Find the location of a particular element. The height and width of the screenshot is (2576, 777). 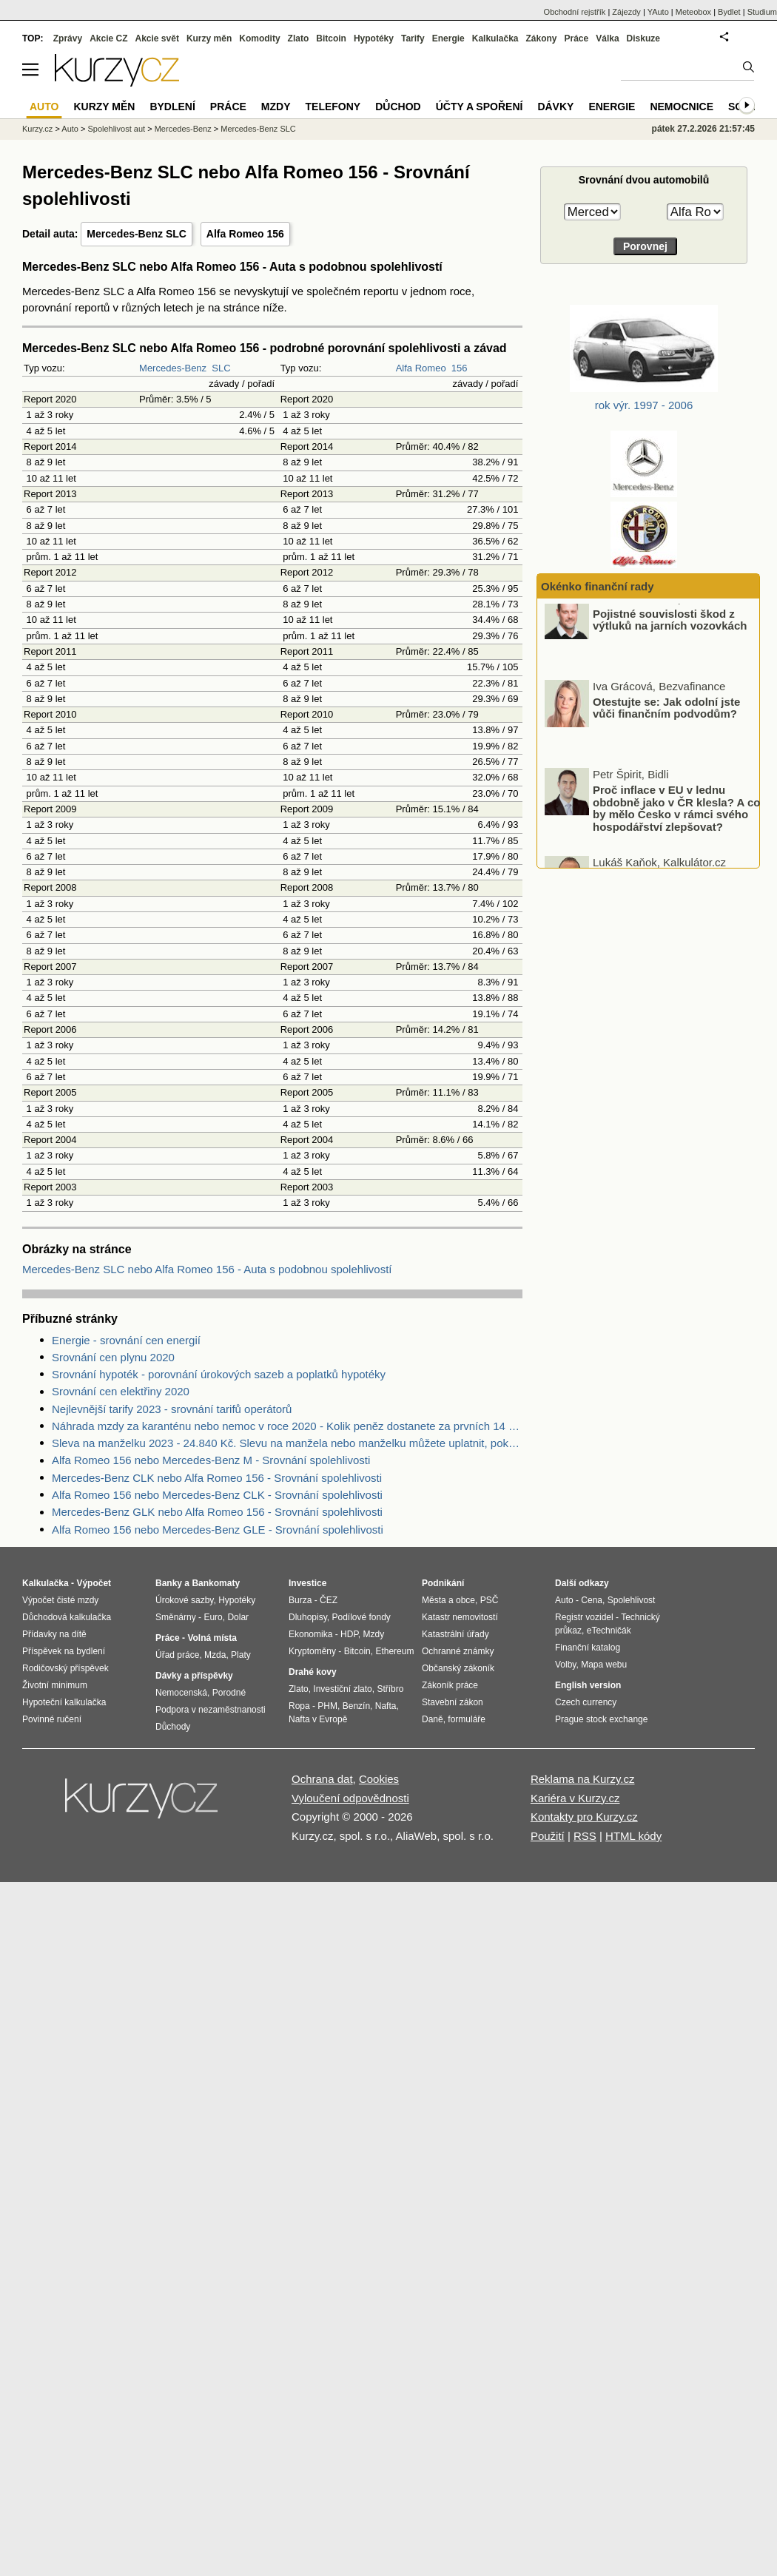

Důchod is located at coordinates (397, 106).